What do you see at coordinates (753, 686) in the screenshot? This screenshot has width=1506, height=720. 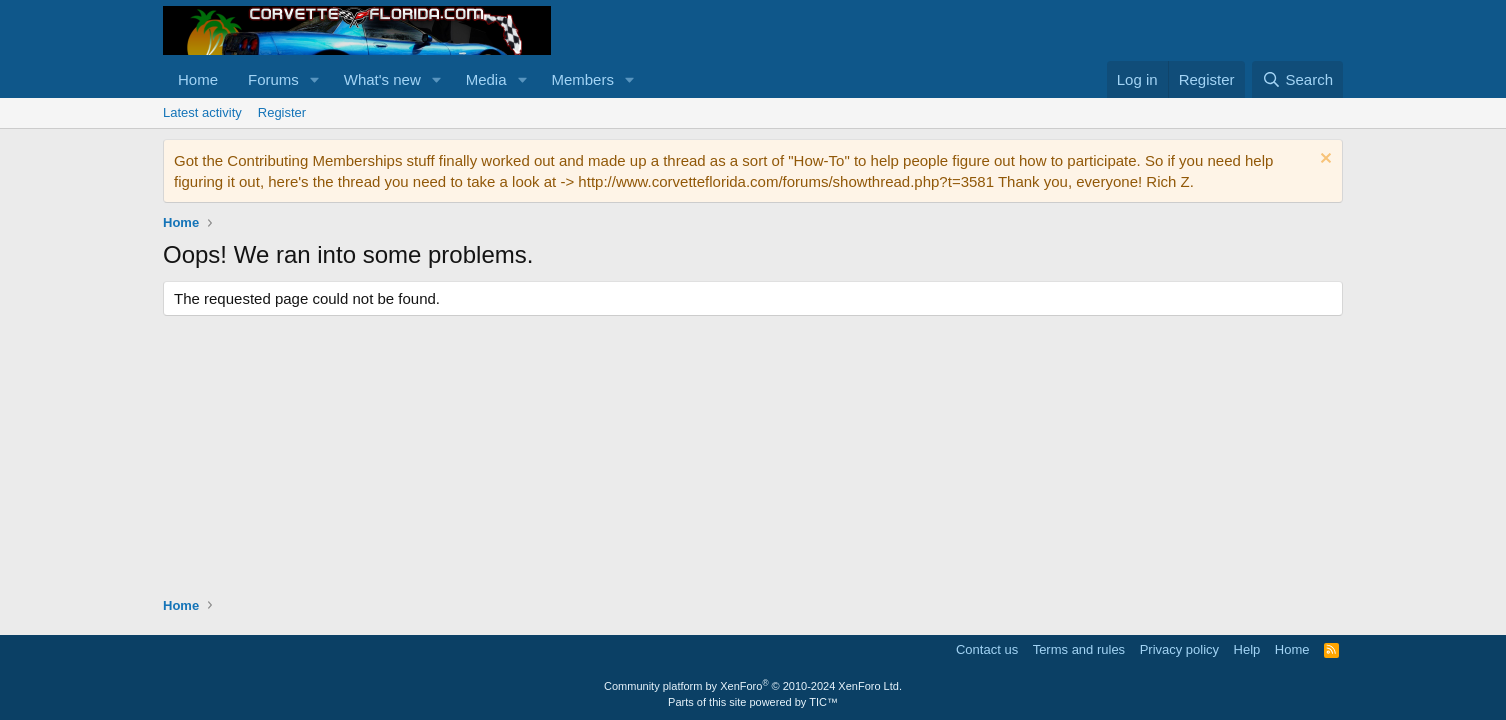 I see `Community platform by XenForo` at bounding box center [753, 686].